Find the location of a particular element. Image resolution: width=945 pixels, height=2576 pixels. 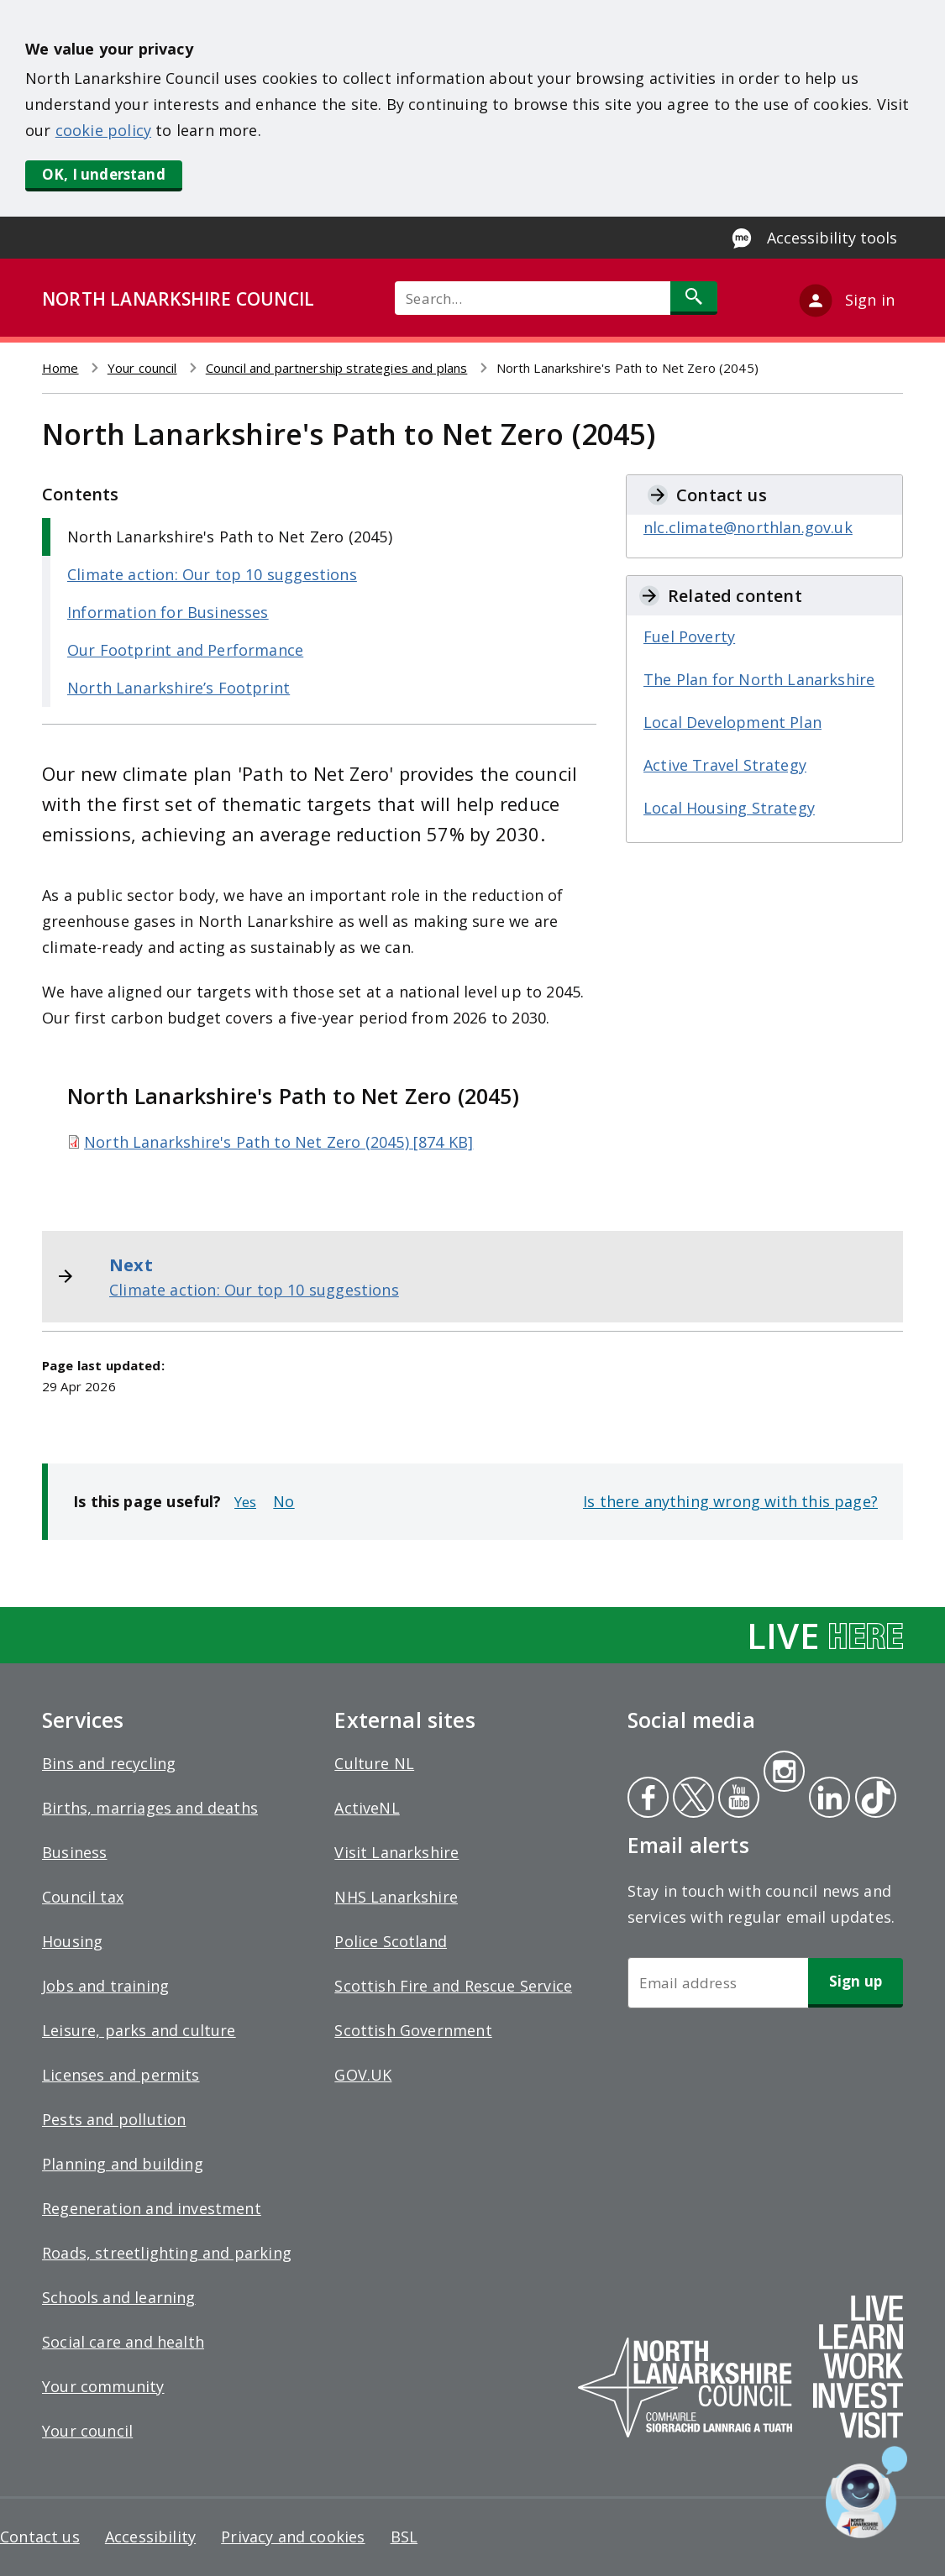

Visit Lanarkshire is located at coordinates (396, 1852).